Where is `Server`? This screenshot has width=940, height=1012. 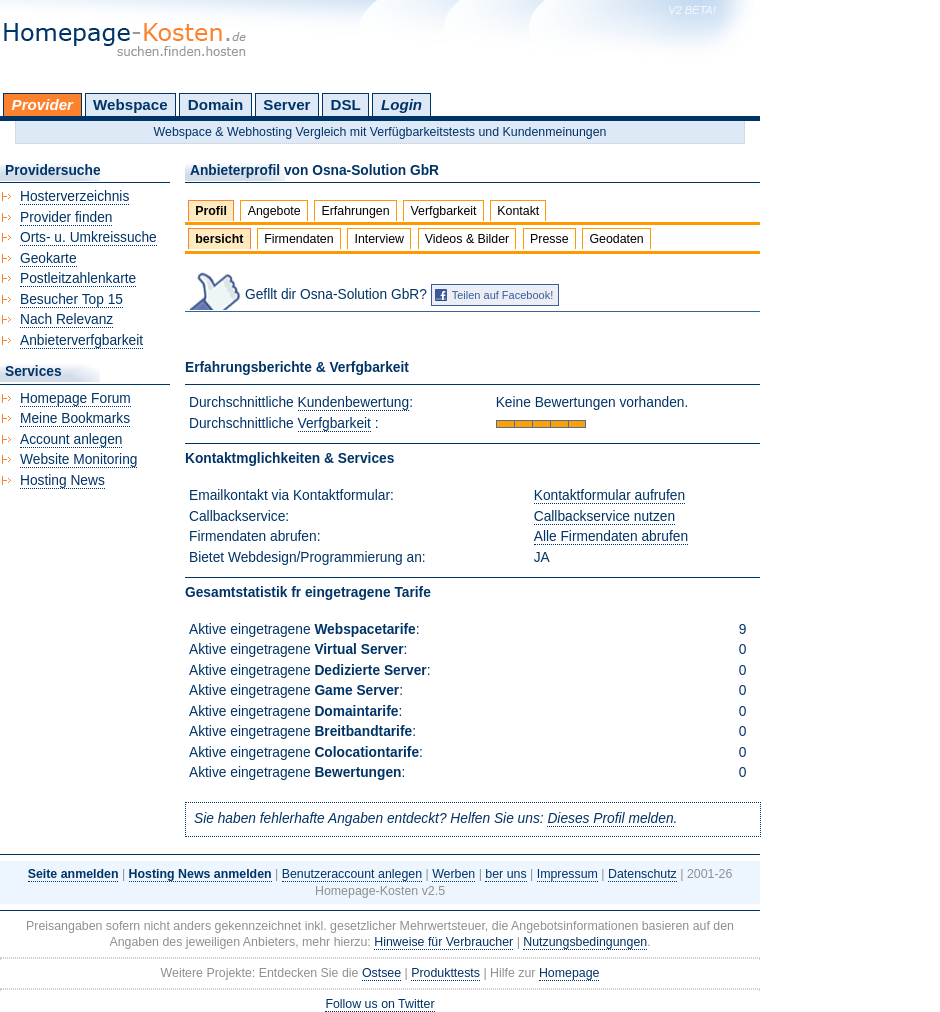
Server is located at coordinates (286, 104).